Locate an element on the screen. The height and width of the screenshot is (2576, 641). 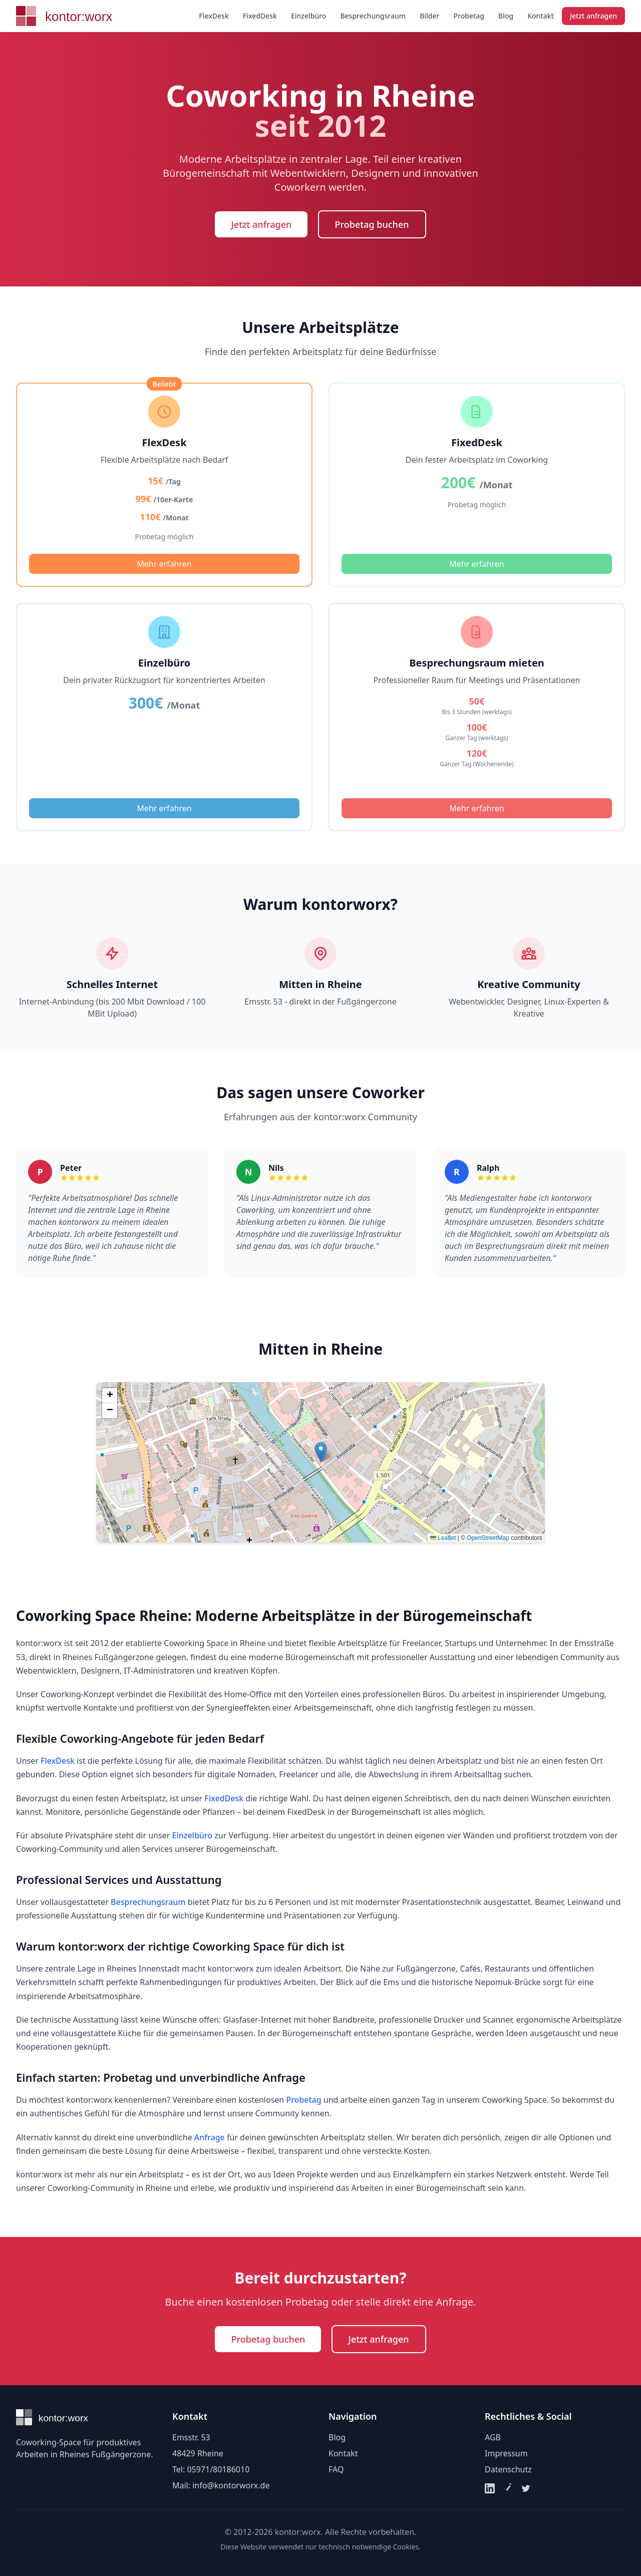
Datenschutz is located at coordinates (508, 2469).